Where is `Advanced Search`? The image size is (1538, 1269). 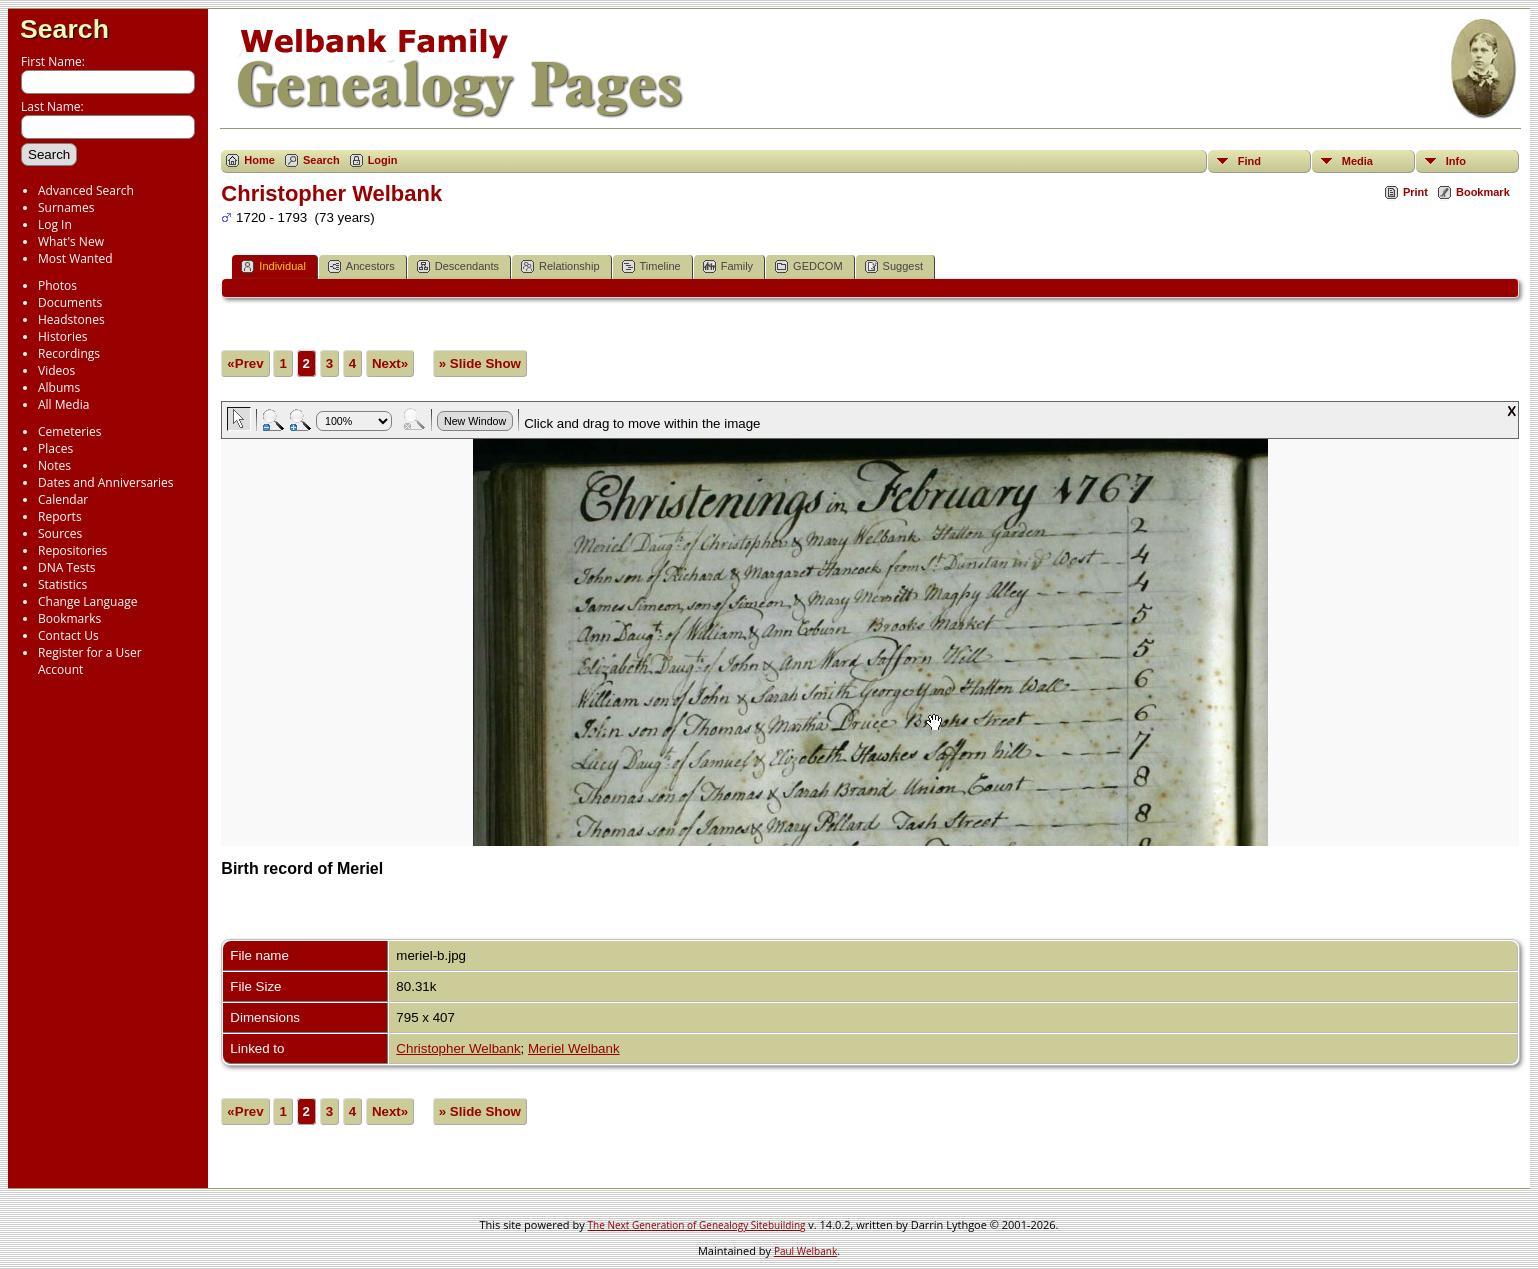 Advanced Search is located at coordinates (86, 190).